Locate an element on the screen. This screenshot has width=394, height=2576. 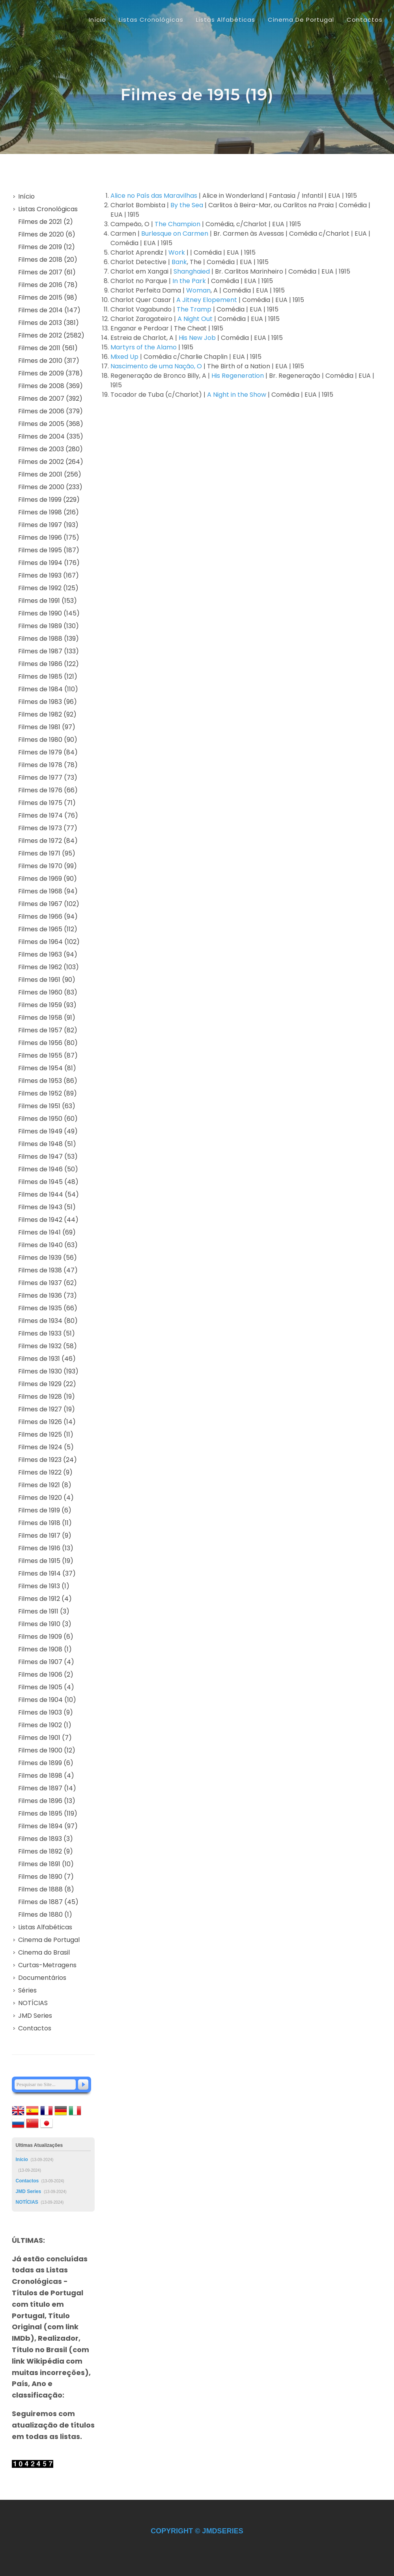
Filmes de 1992 (125) is located at coordinates (48, 588).